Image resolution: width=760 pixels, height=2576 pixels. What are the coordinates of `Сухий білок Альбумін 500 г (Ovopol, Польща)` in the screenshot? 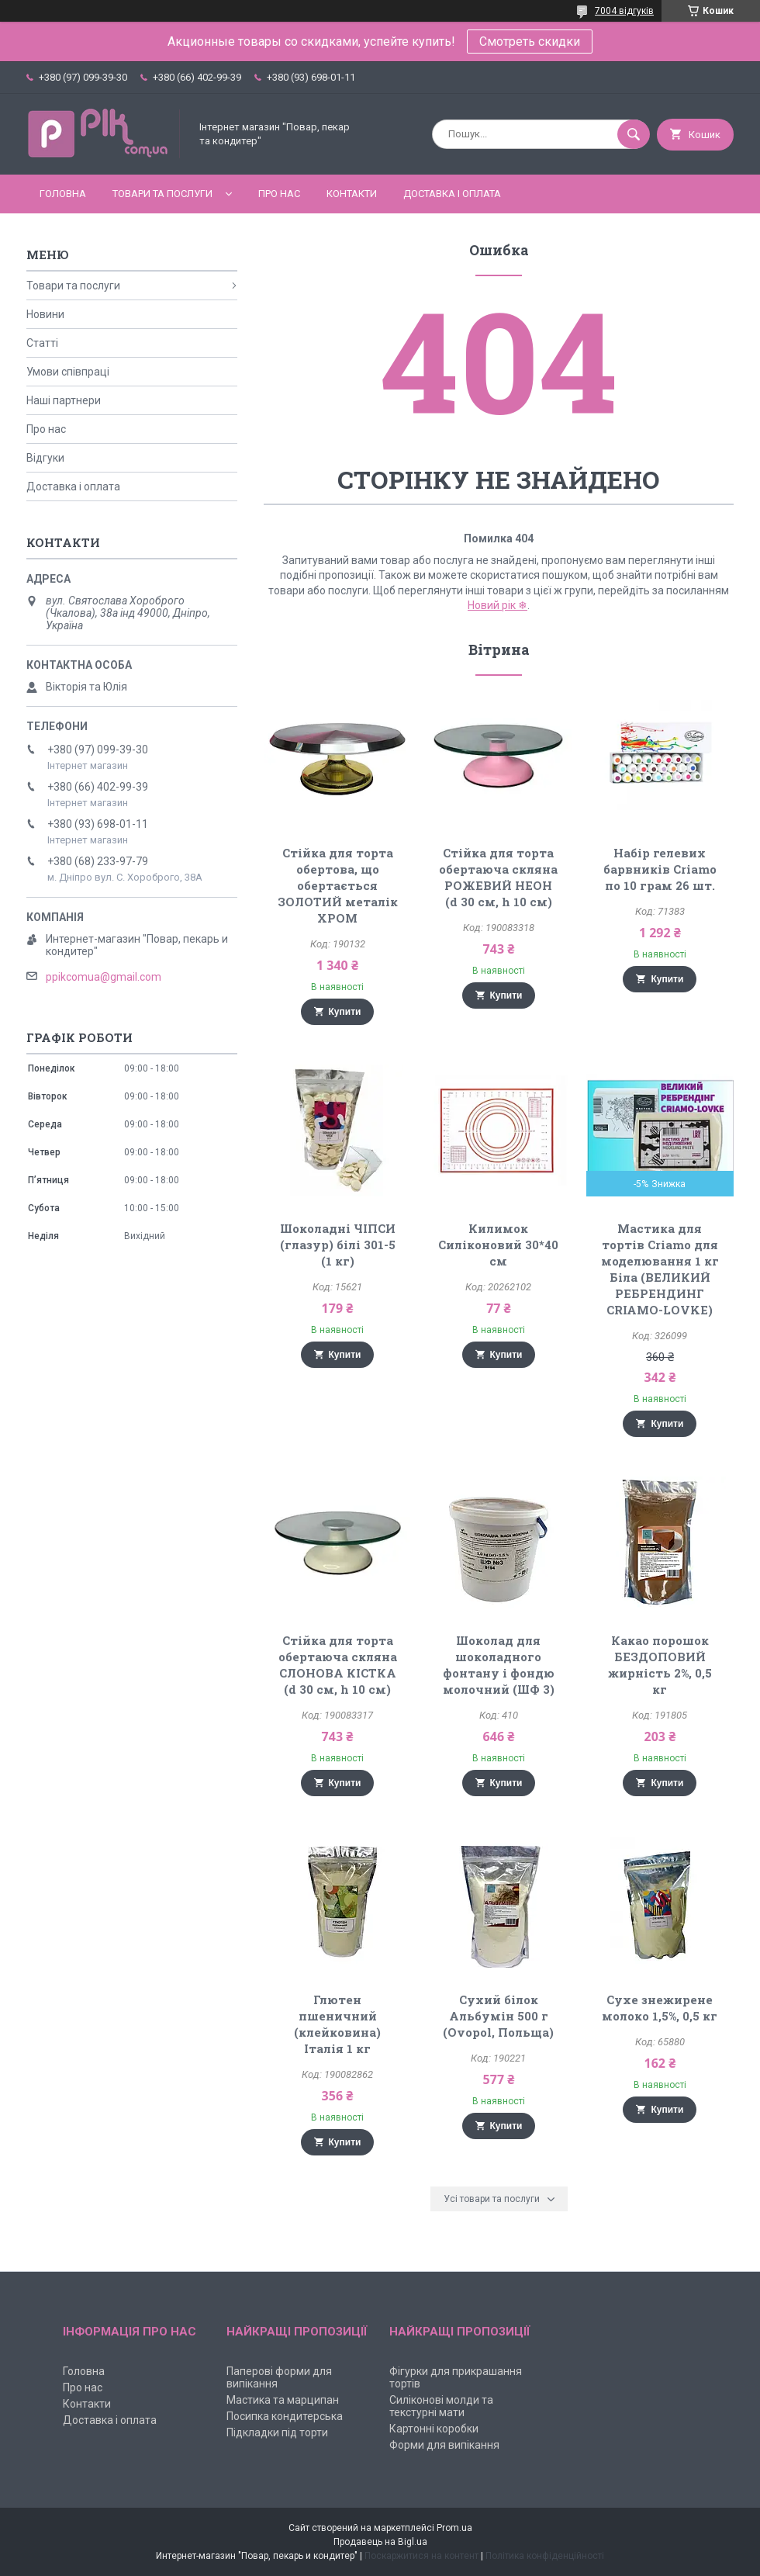 It's located at (498, 2016).